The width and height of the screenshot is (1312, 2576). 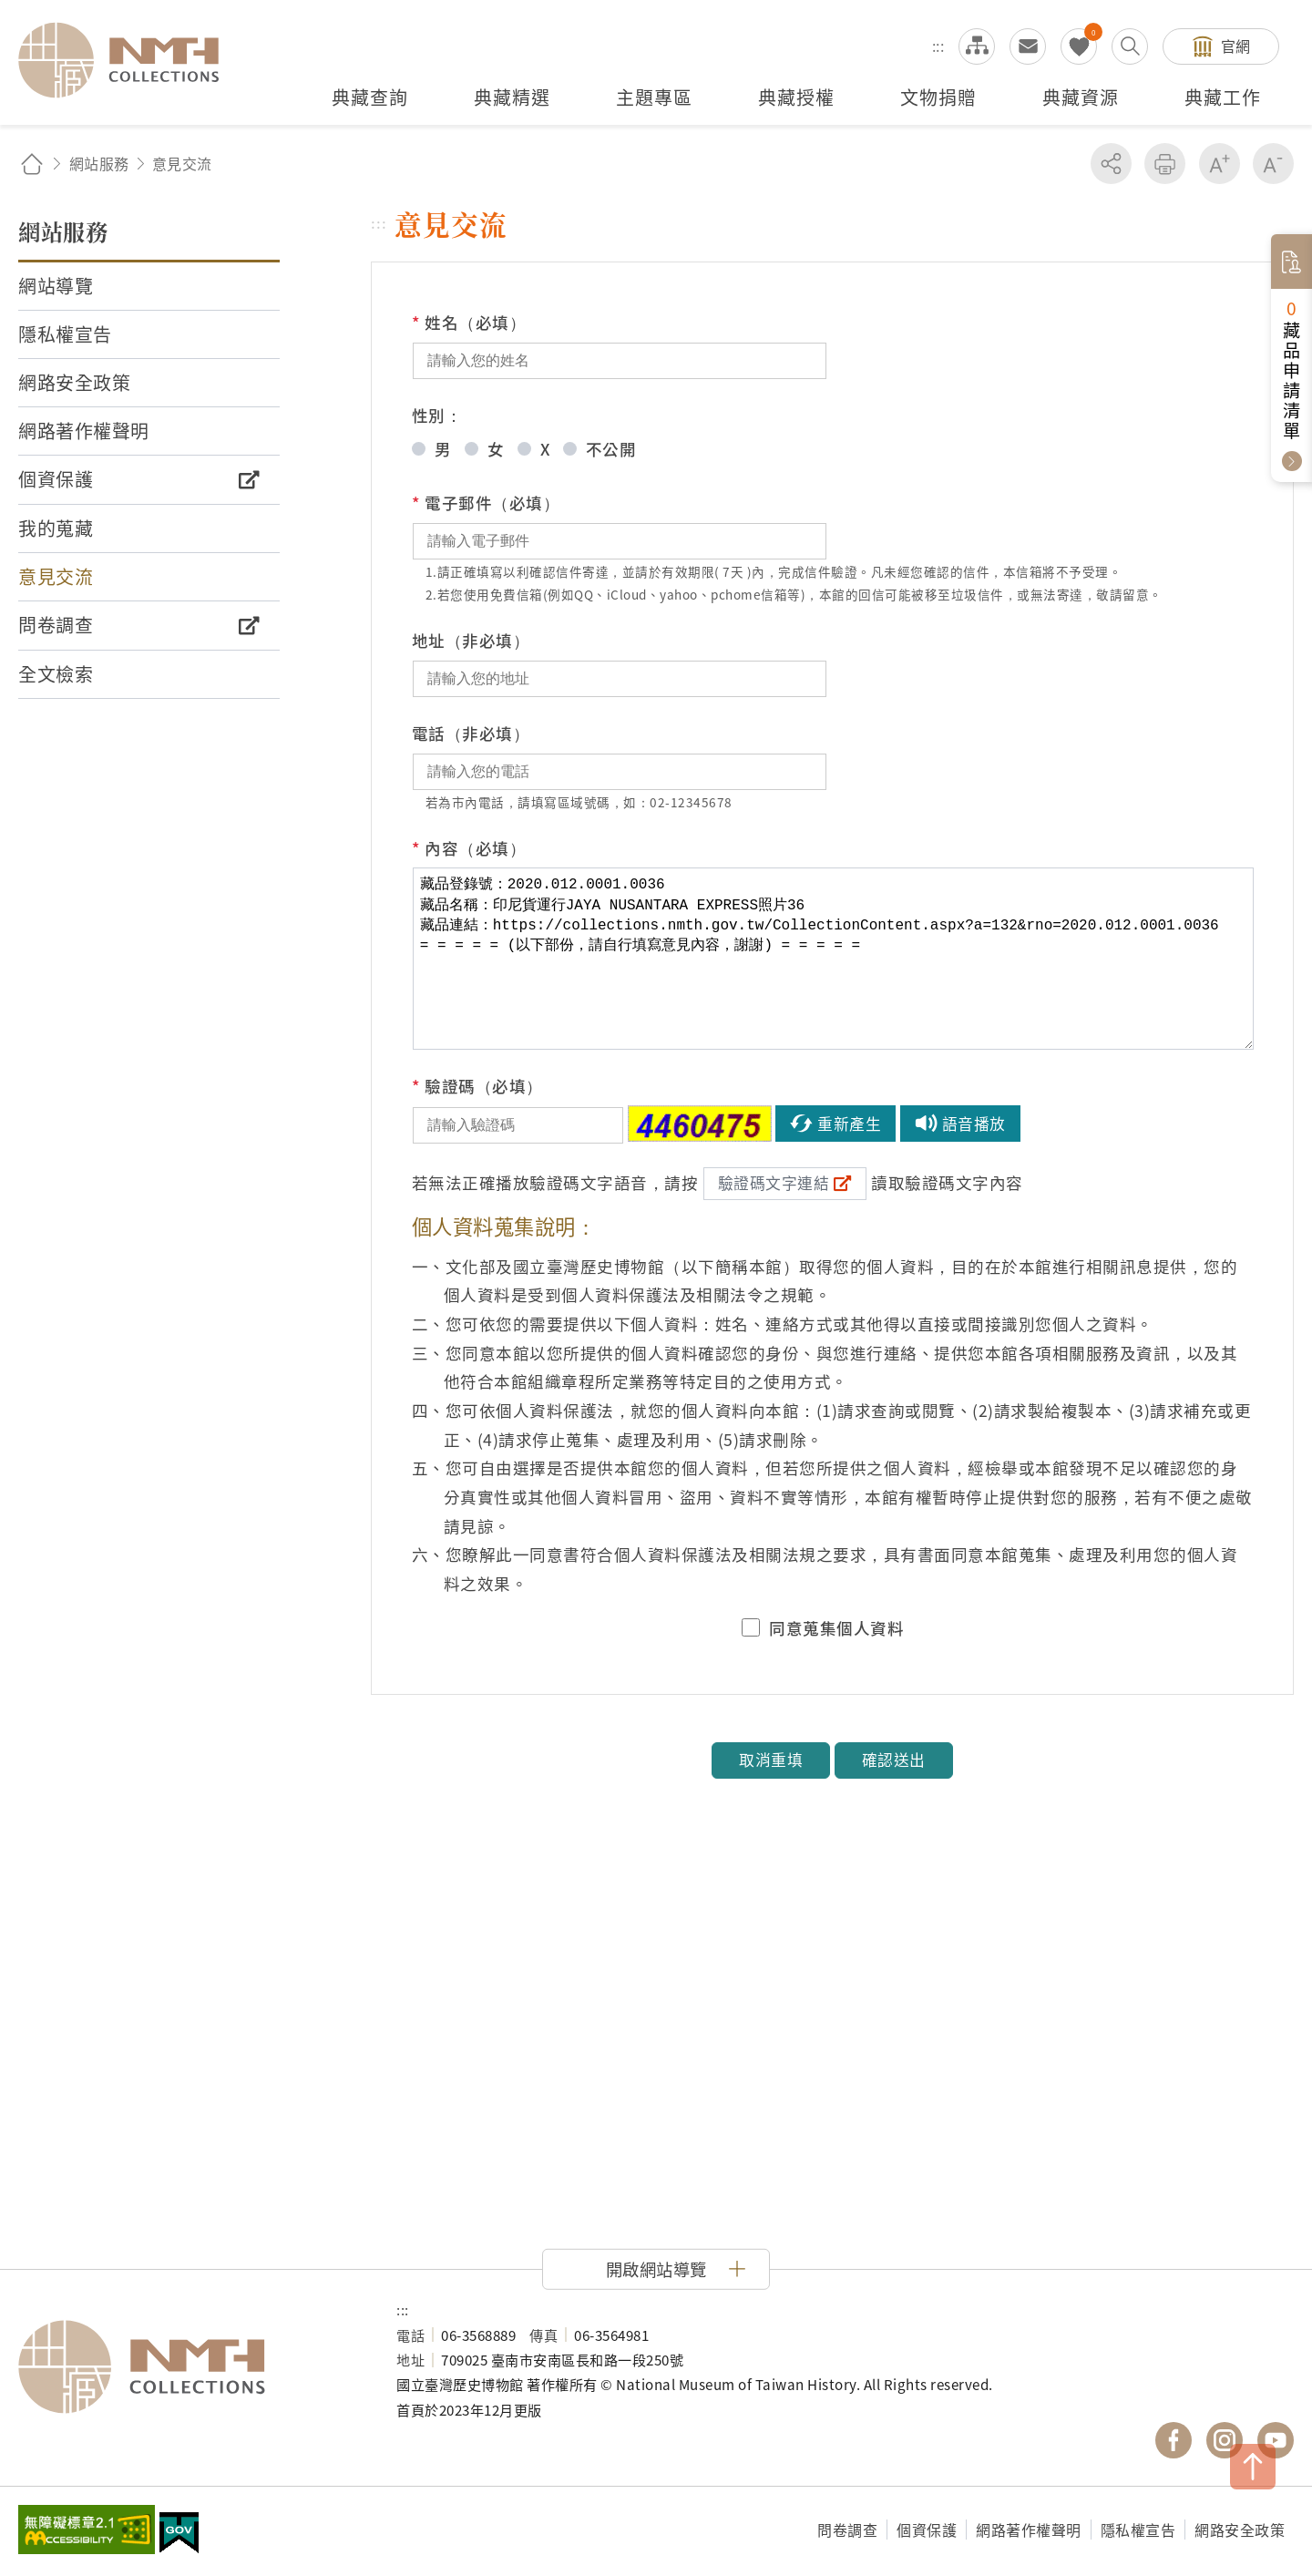 What do you see at coordinates (1028, 46) in the screenshot?
I see `意見交流` at bounding box center [1028, 46].